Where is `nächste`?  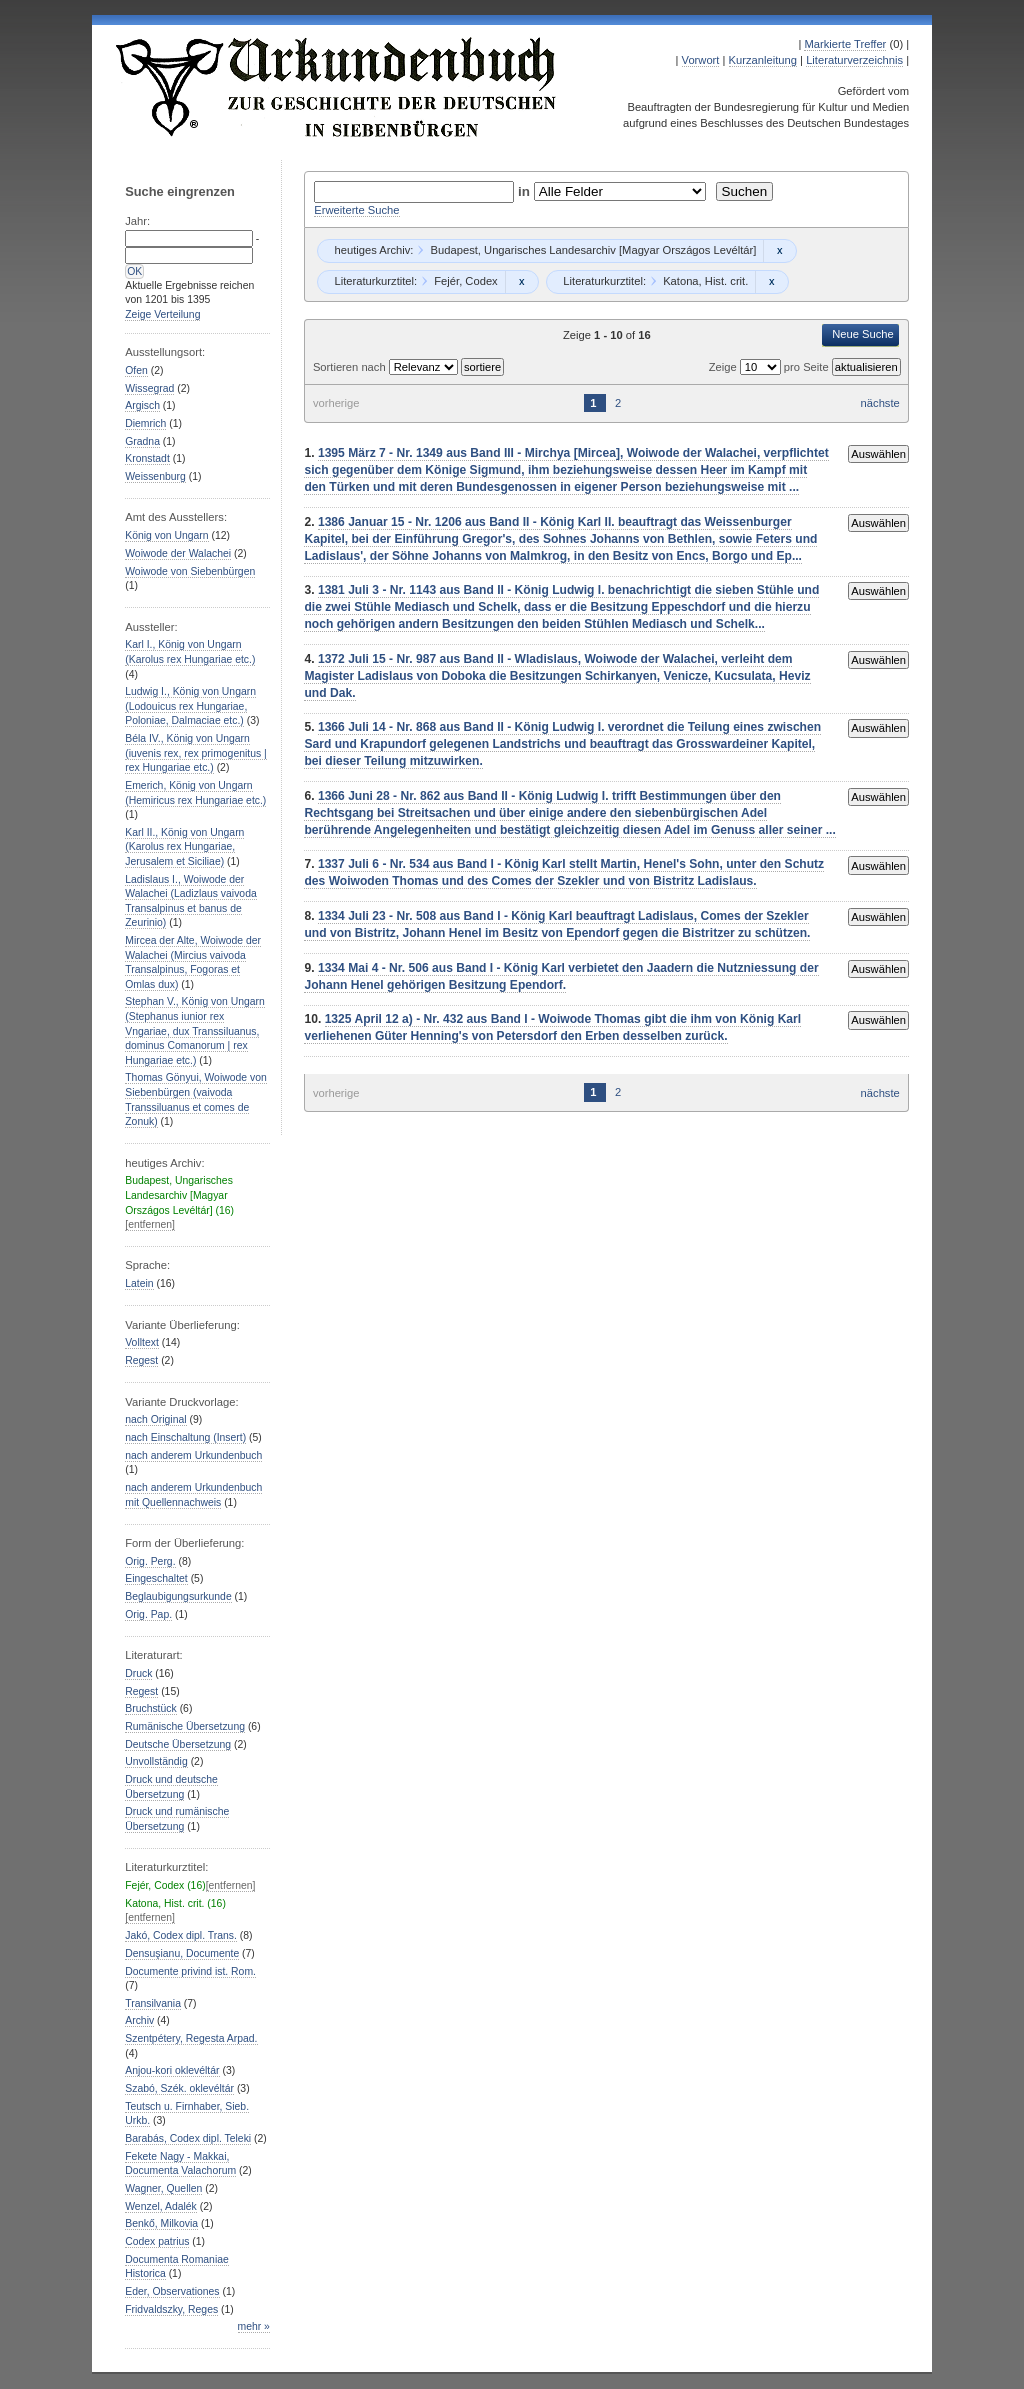 nächste is located at coordinates (880, 403).